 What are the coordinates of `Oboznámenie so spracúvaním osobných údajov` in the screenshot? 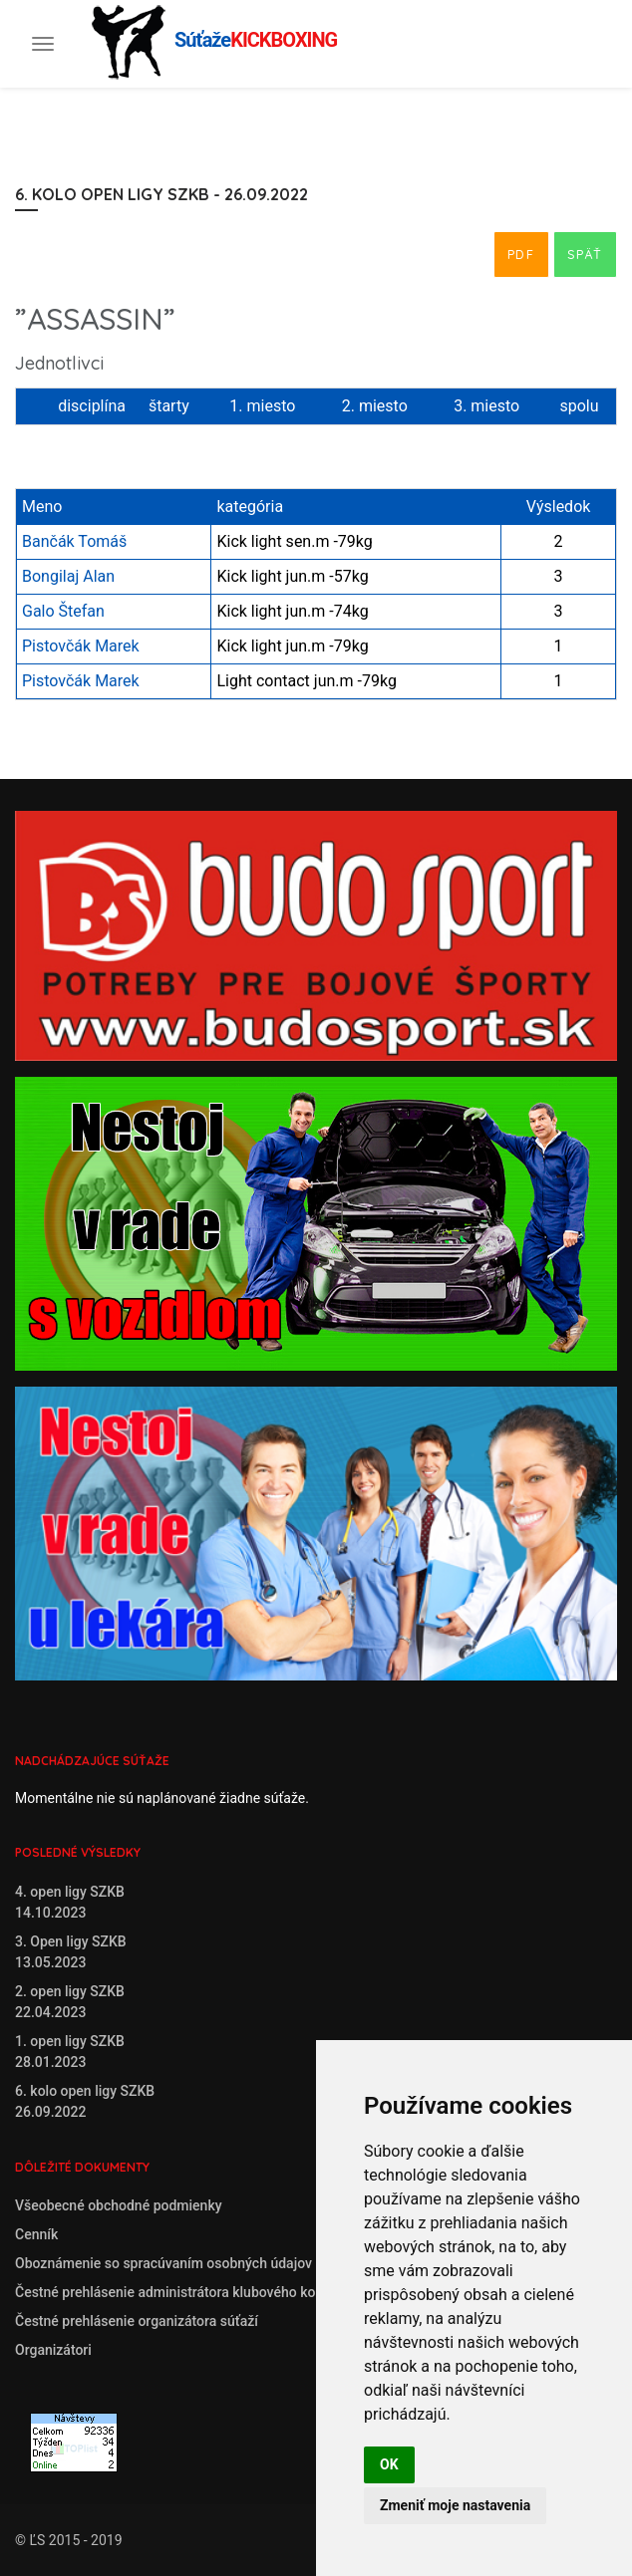 It's located at (163, 2263).